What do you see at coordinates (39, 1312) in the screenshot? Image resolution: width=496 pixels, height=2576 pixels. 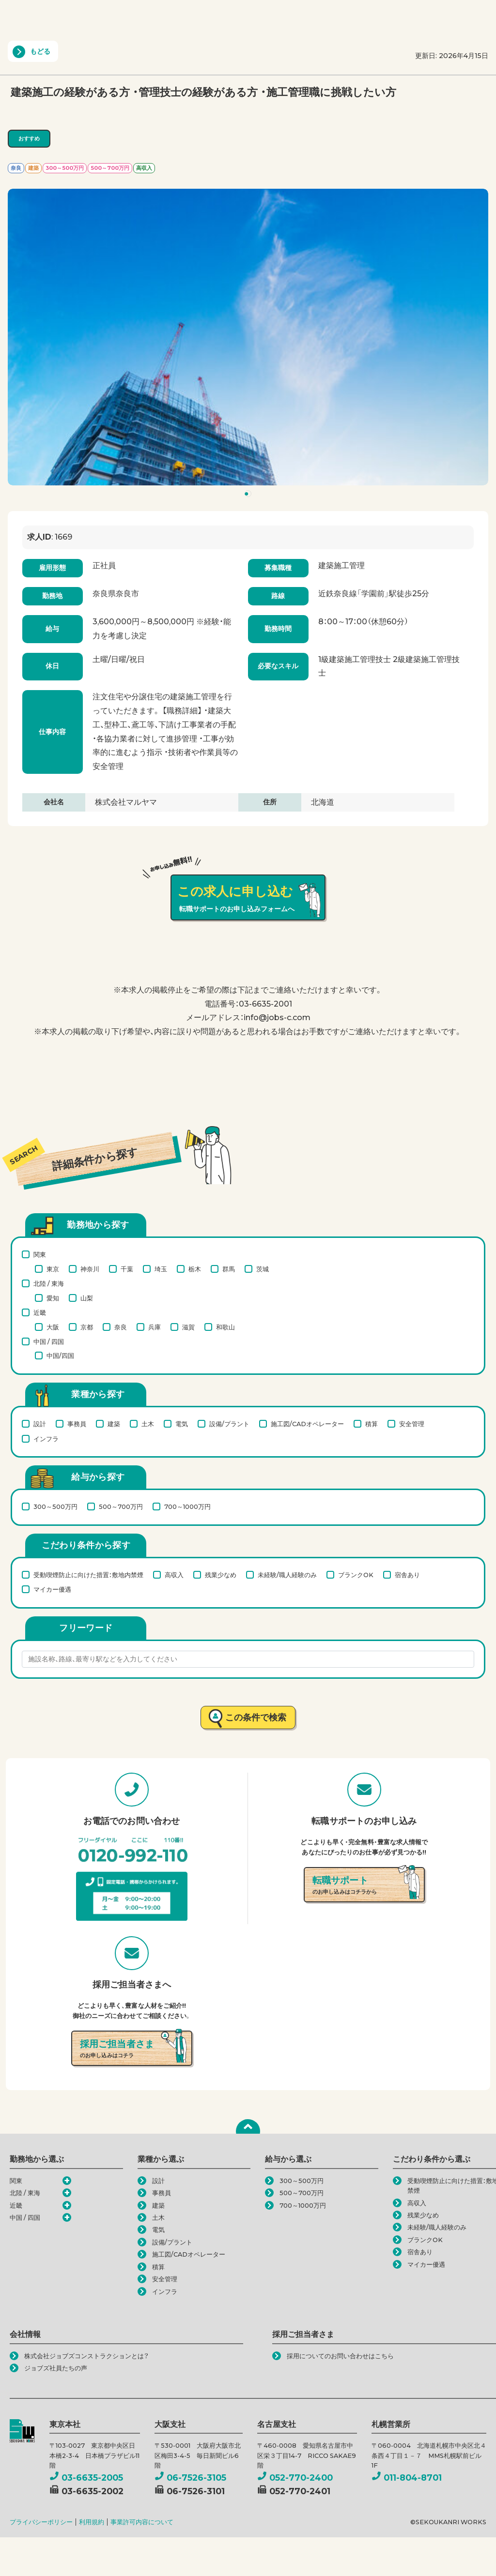 I see `近畿` at bounding box center [39, 1312].